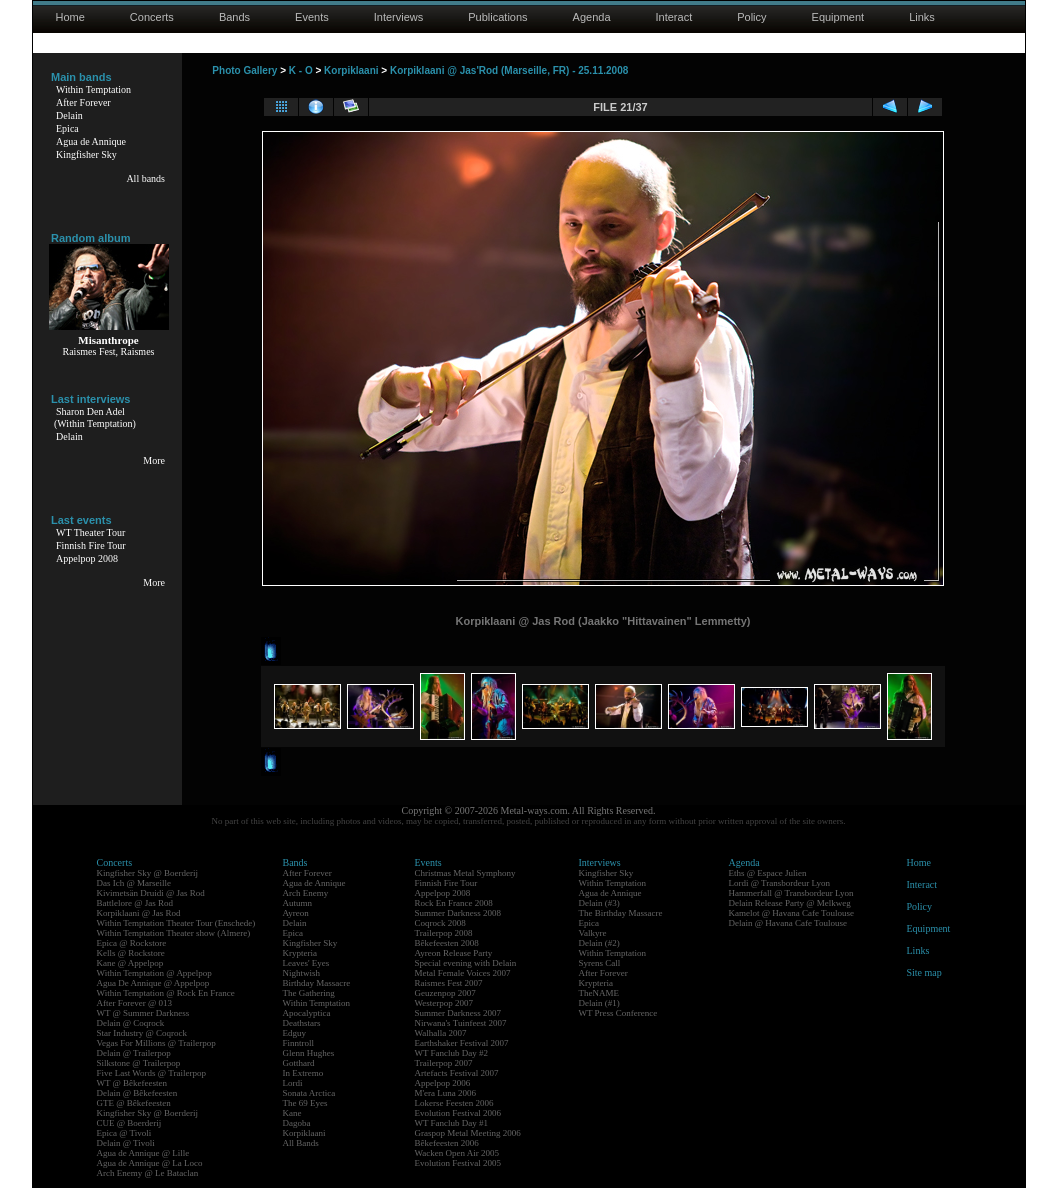 This screenshot has height=1188, width=1057. What do you see at coordinates (440, 923) in the screenshot?
I see `Coqrock 2008` at bounding box center [440, 923].